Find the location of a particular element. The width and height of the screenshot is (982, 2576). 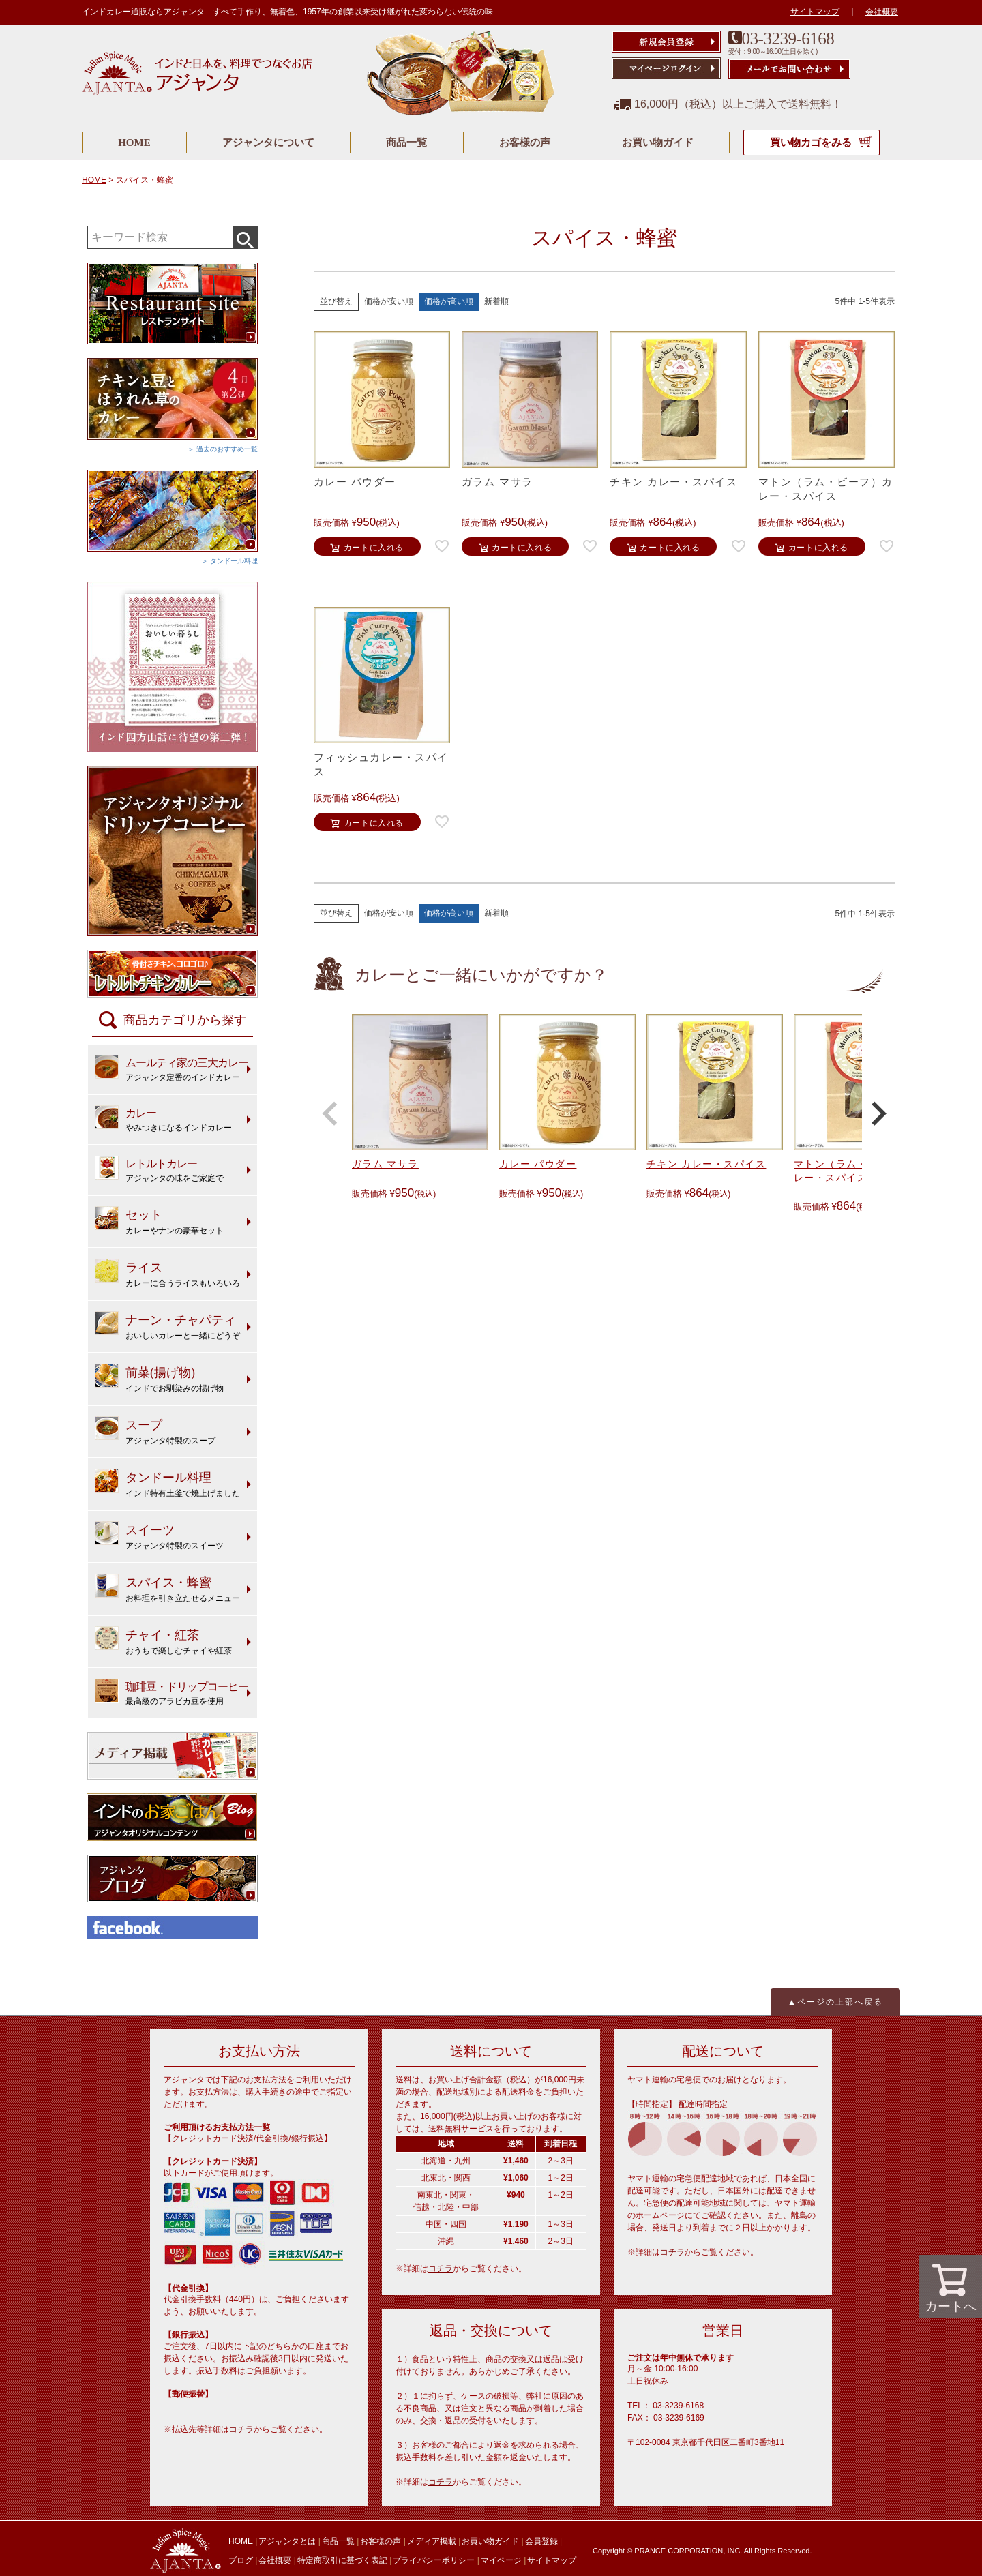

特定商取引に基づく表記 is located at coordinates (342, 2560).